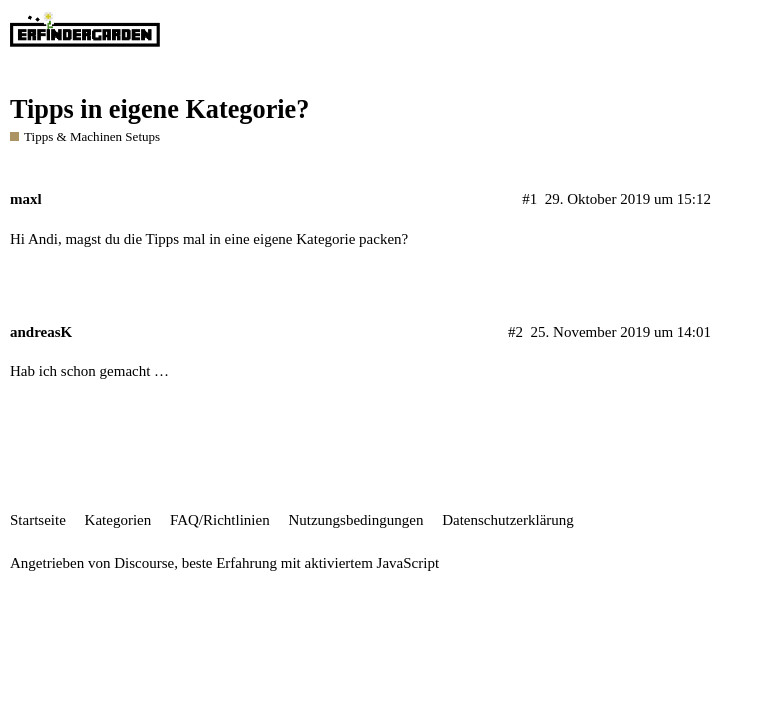 Image resolution: width=768 pixels, height=720 pixels. What do you see at coordinates (355, 520) in the screenshot?
I see `Nutzungsbedingungen` at bounding box center [355, 520].